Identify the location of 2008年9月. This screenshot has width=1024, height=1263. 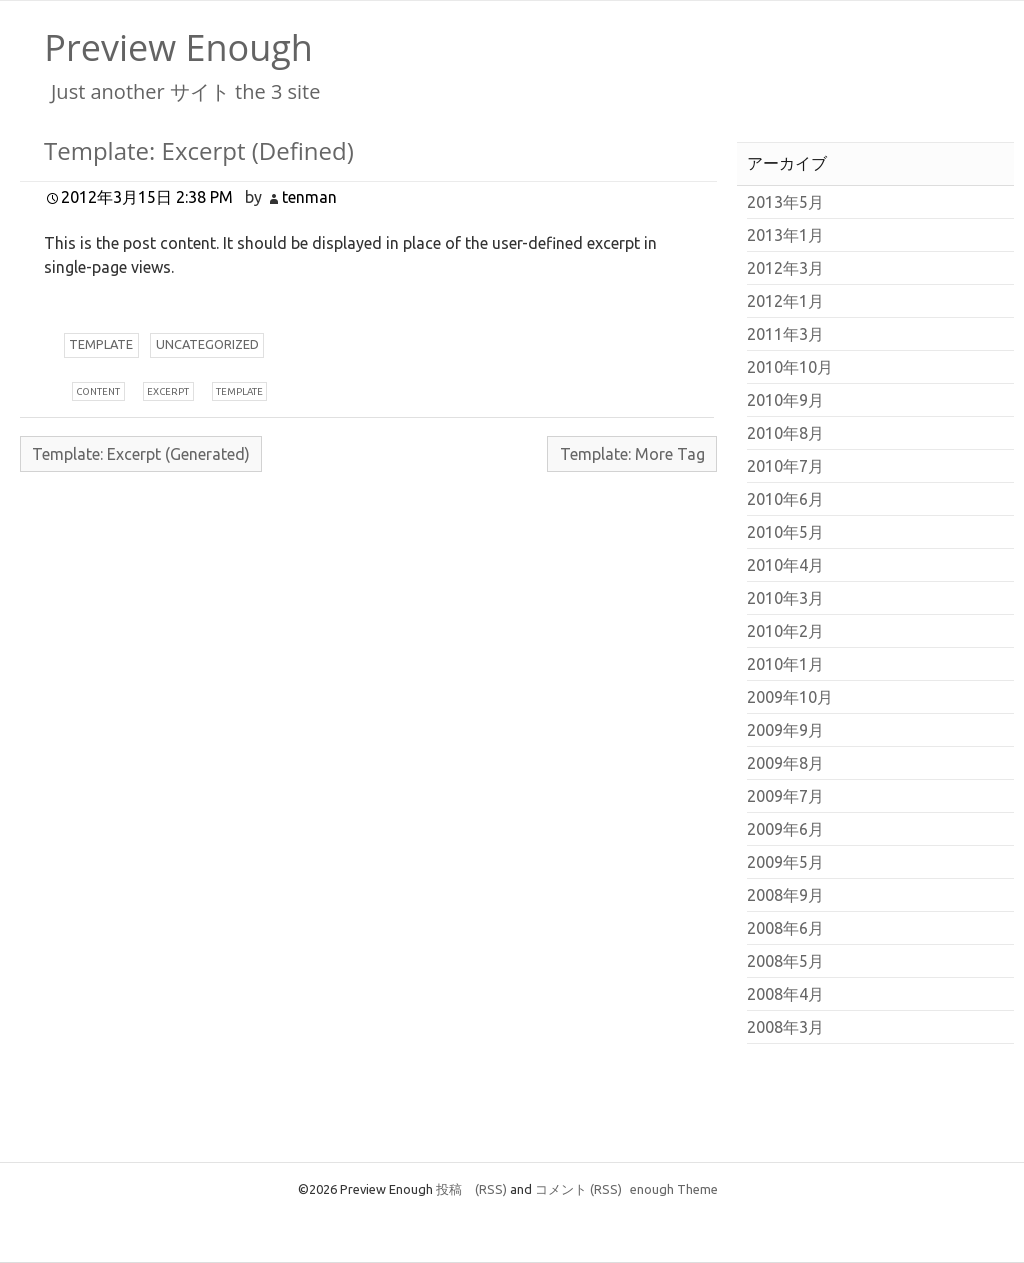
(785, 895).